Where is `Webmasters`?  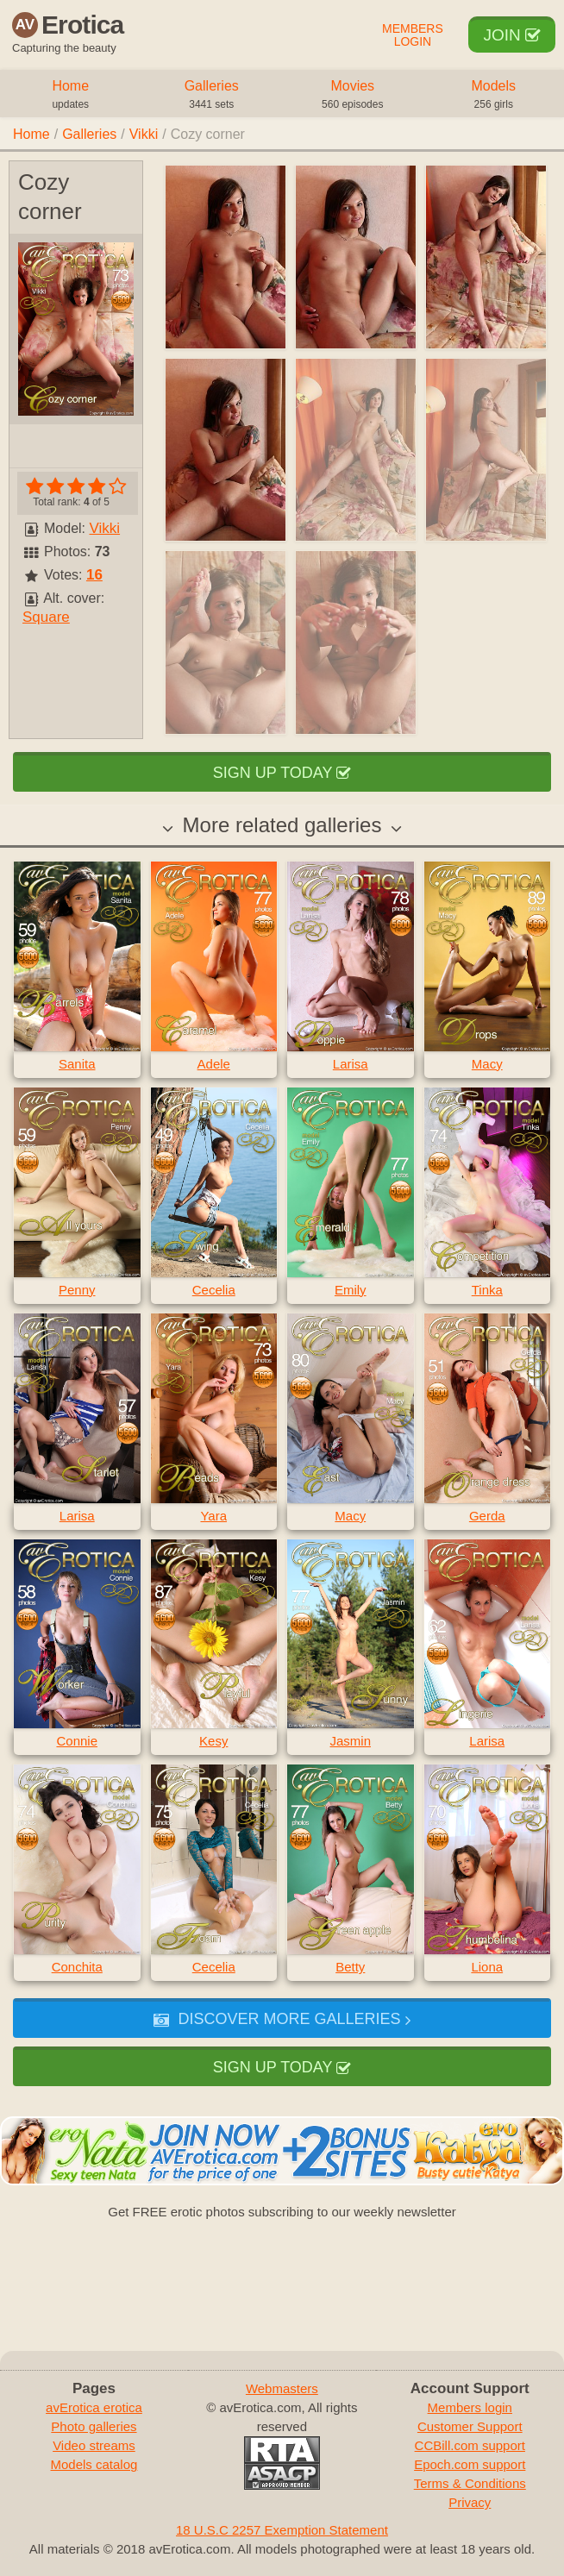
Webmasters is located at coordinates (282, 2388).